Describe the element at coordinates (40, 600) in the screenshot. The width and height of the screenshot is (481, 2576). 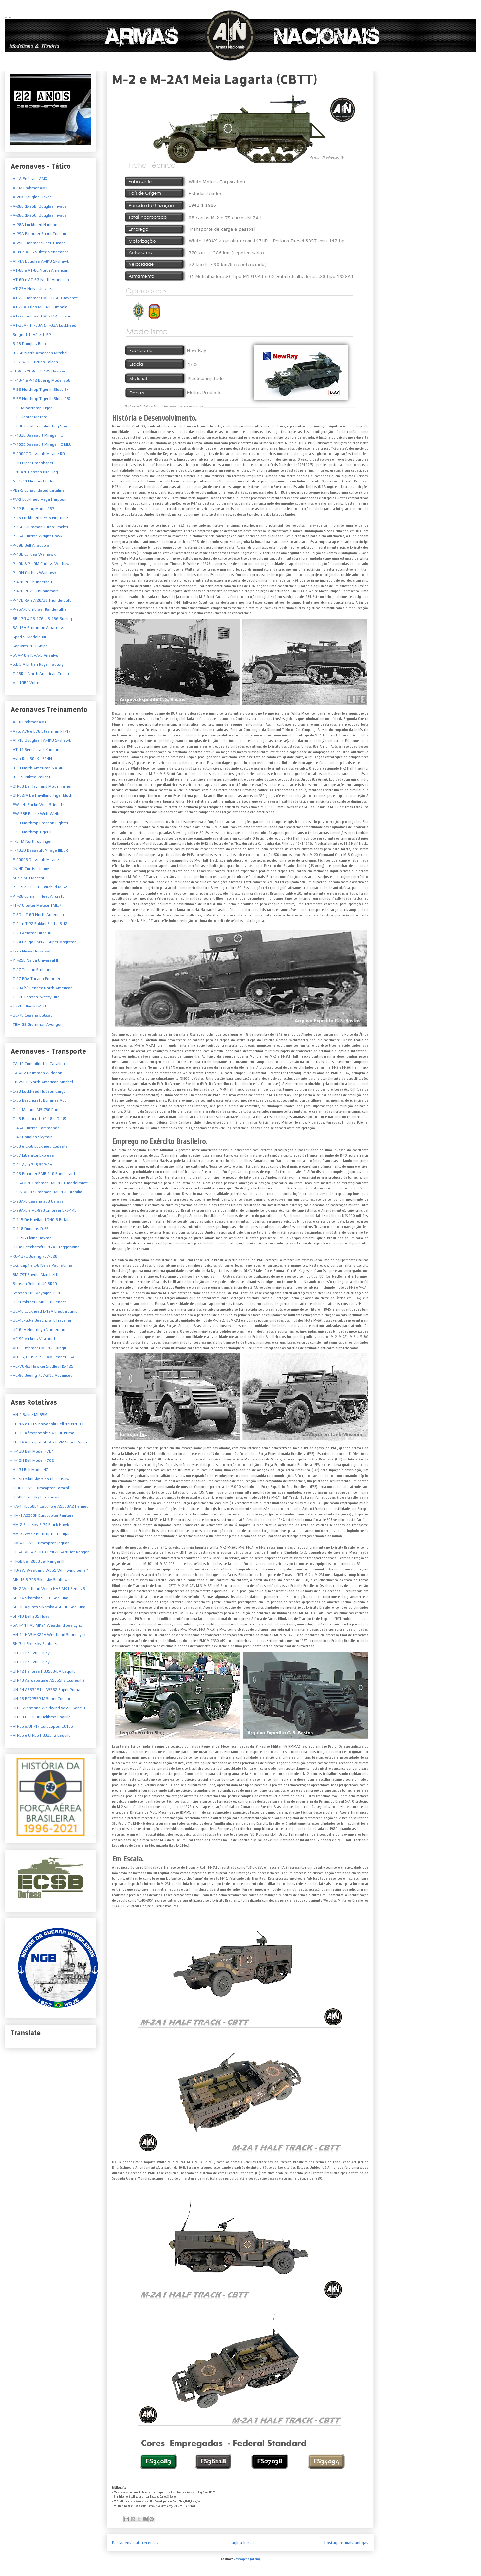
I see `- P-47D RA 27/28/30 Thunderbolt` at that location.